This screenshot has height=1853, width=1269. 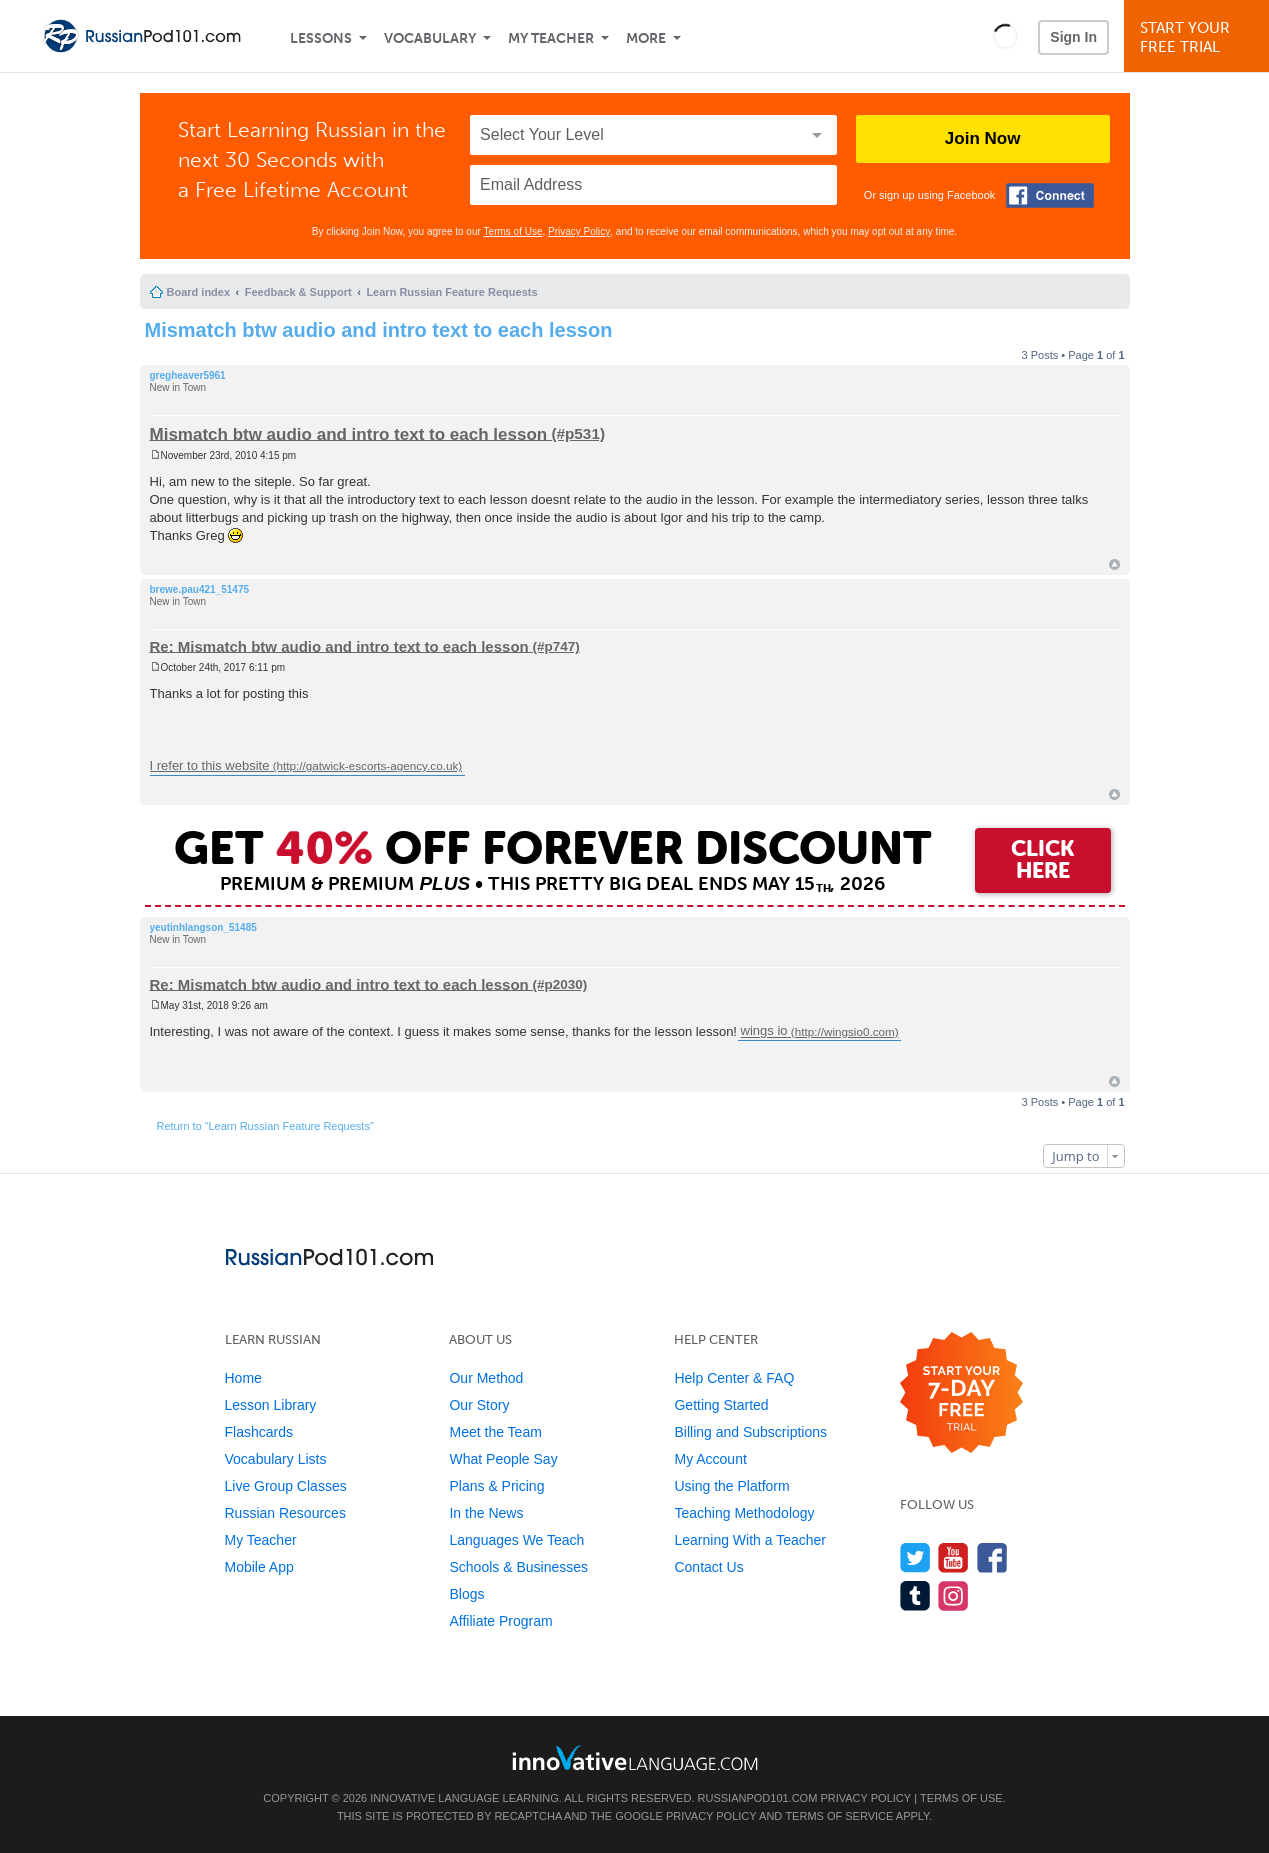 What do you see at coordinates (839, 1816) in the screenshot?
I see `Terms of Service` at bounding box center [839, 1816].